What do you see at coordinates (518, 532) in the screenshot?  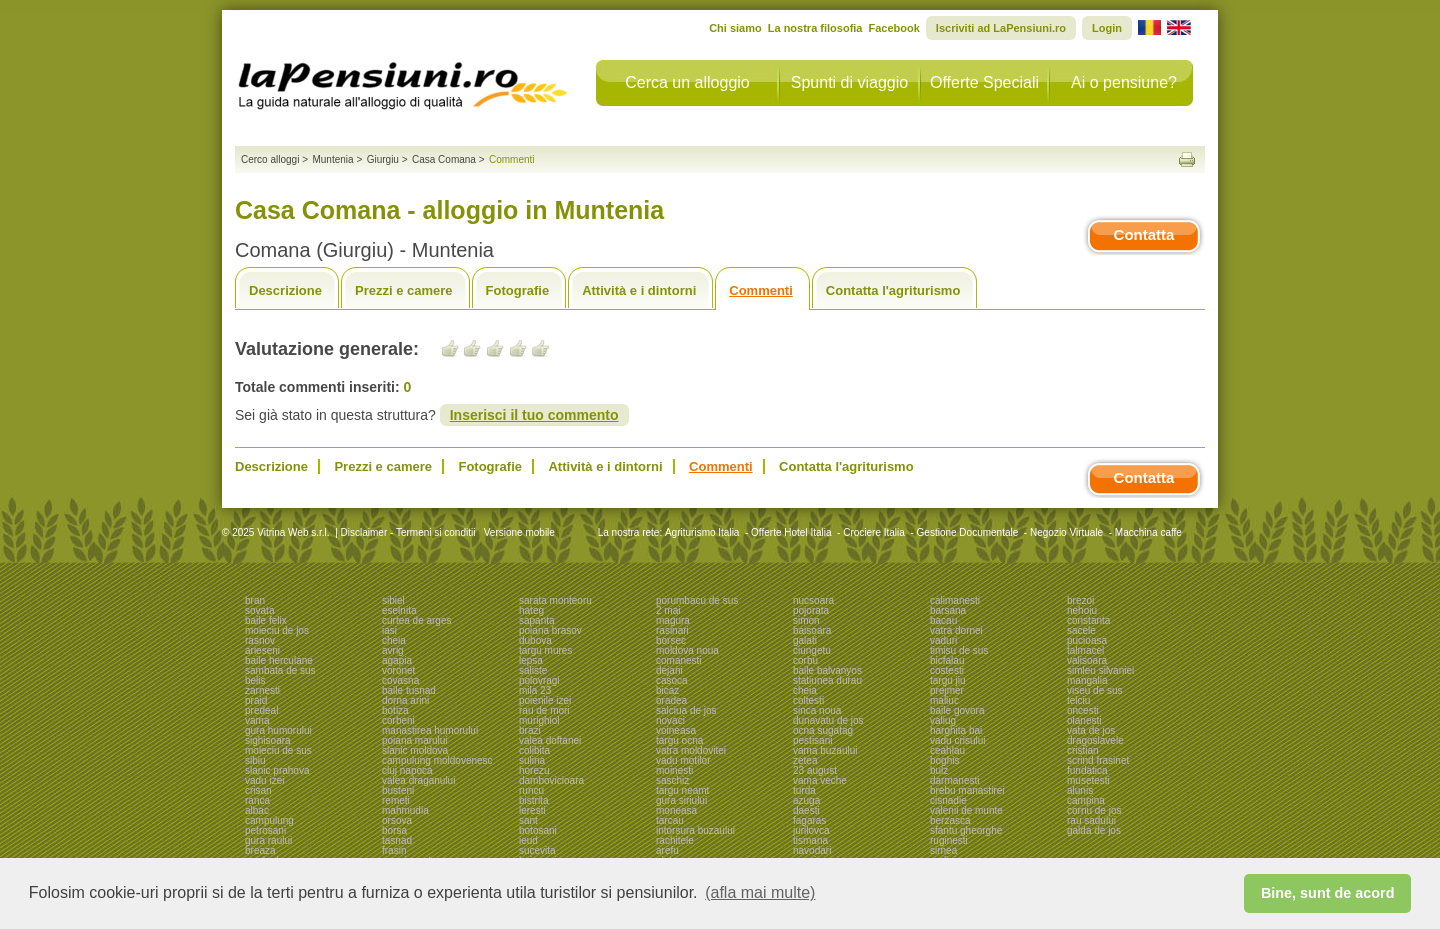 I see `Versione mobile` at bounding box center [518, 532].